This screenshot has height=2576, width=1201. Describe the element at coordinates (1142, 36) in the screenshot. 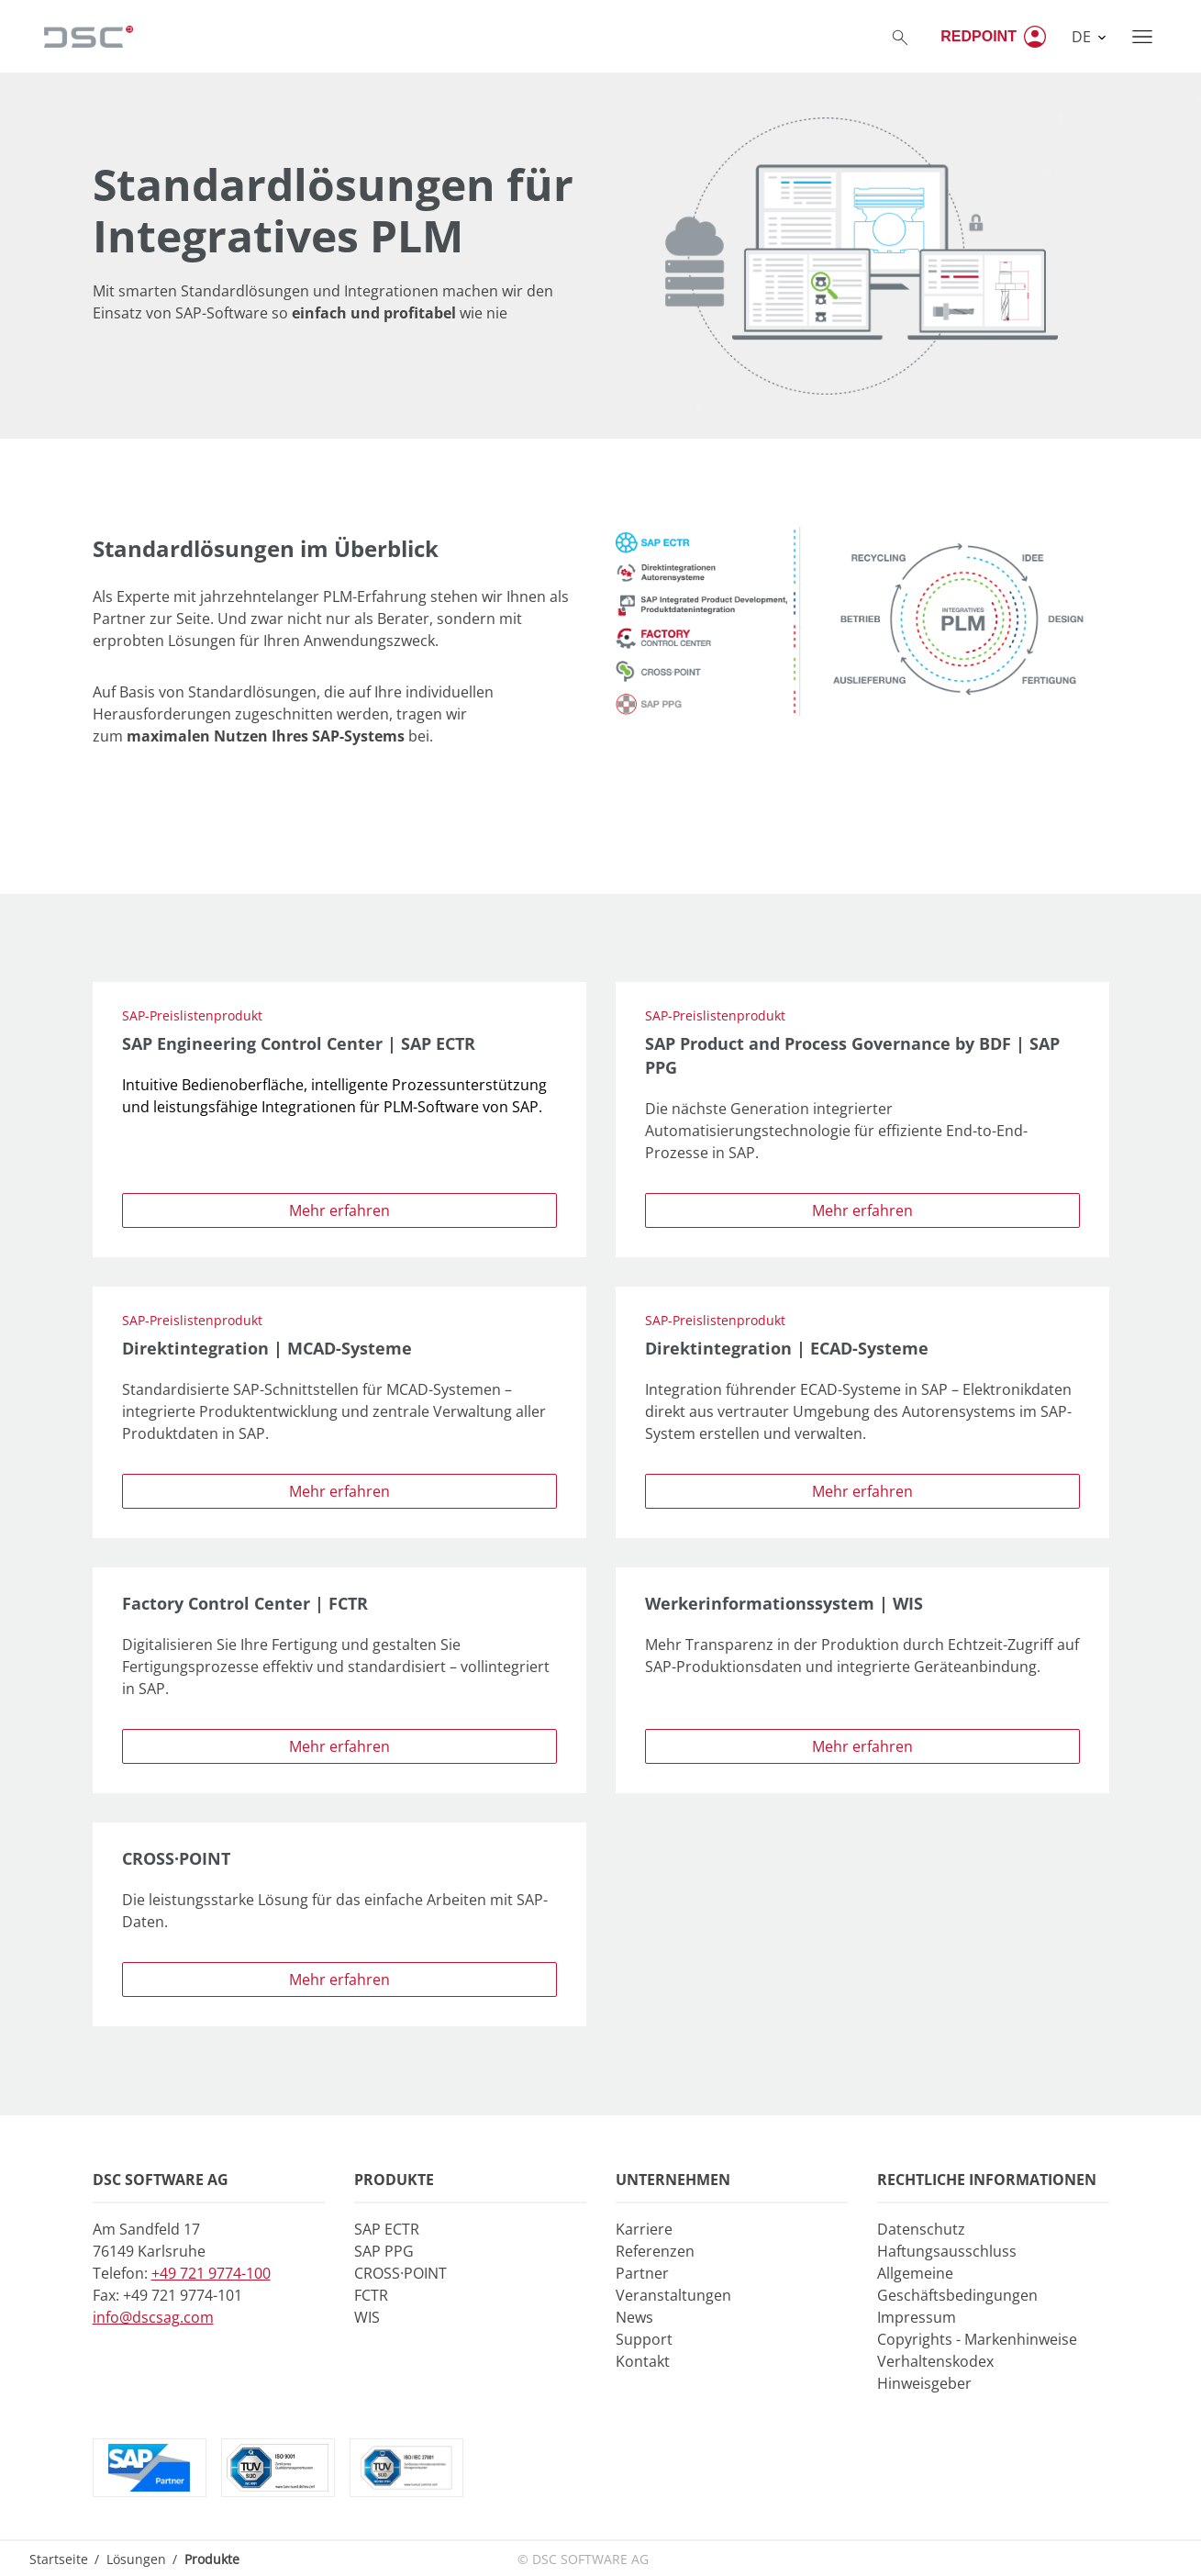

I see `[Toggle navigation]` at that location.